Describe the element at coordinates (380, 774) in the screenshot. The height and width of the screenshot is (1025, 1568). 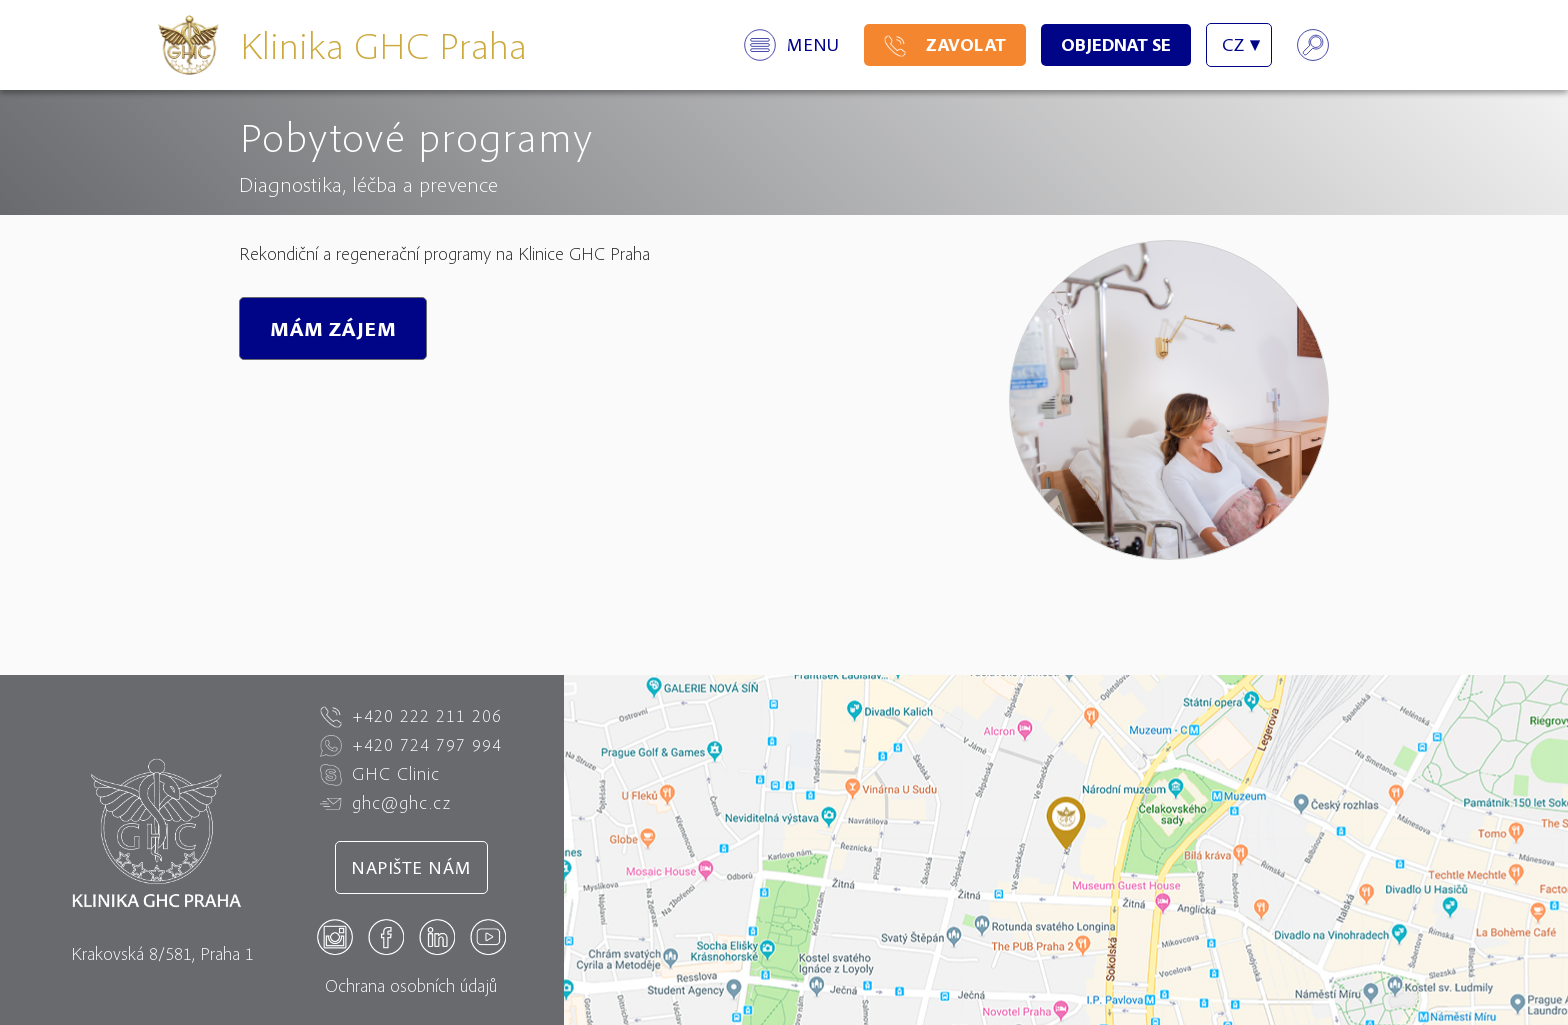
I see `GHC Clinic` at that location.